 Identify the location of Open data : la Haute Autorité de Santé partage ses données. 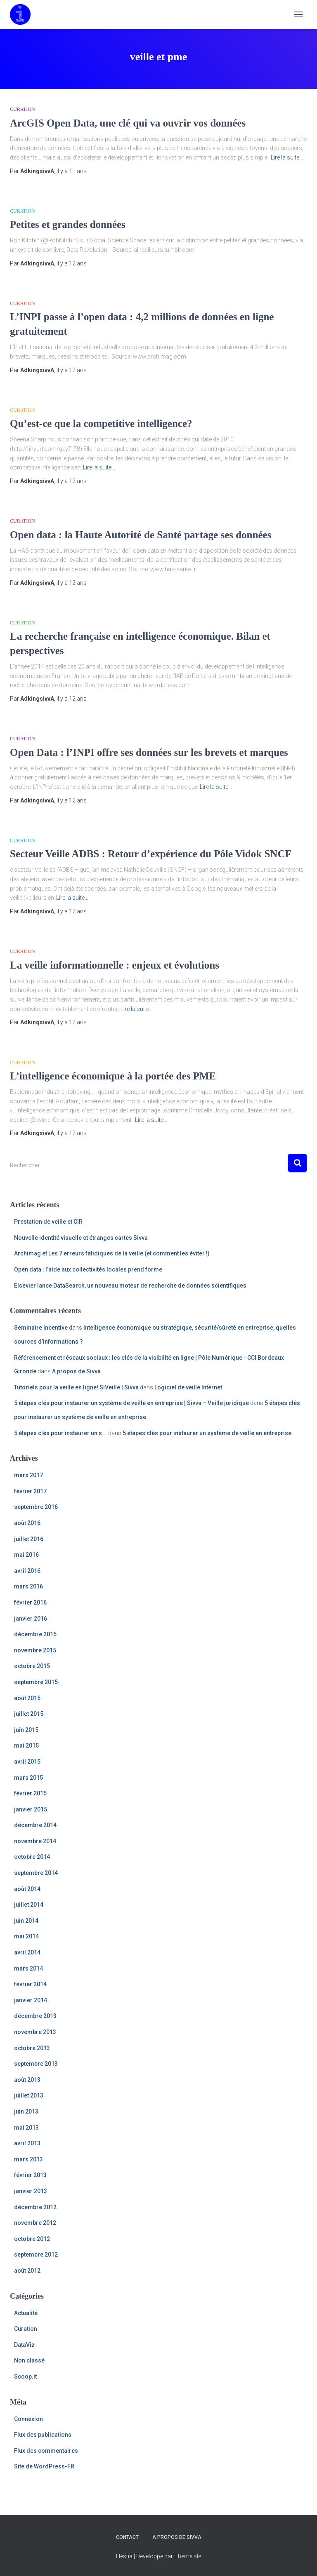
(140, 534).